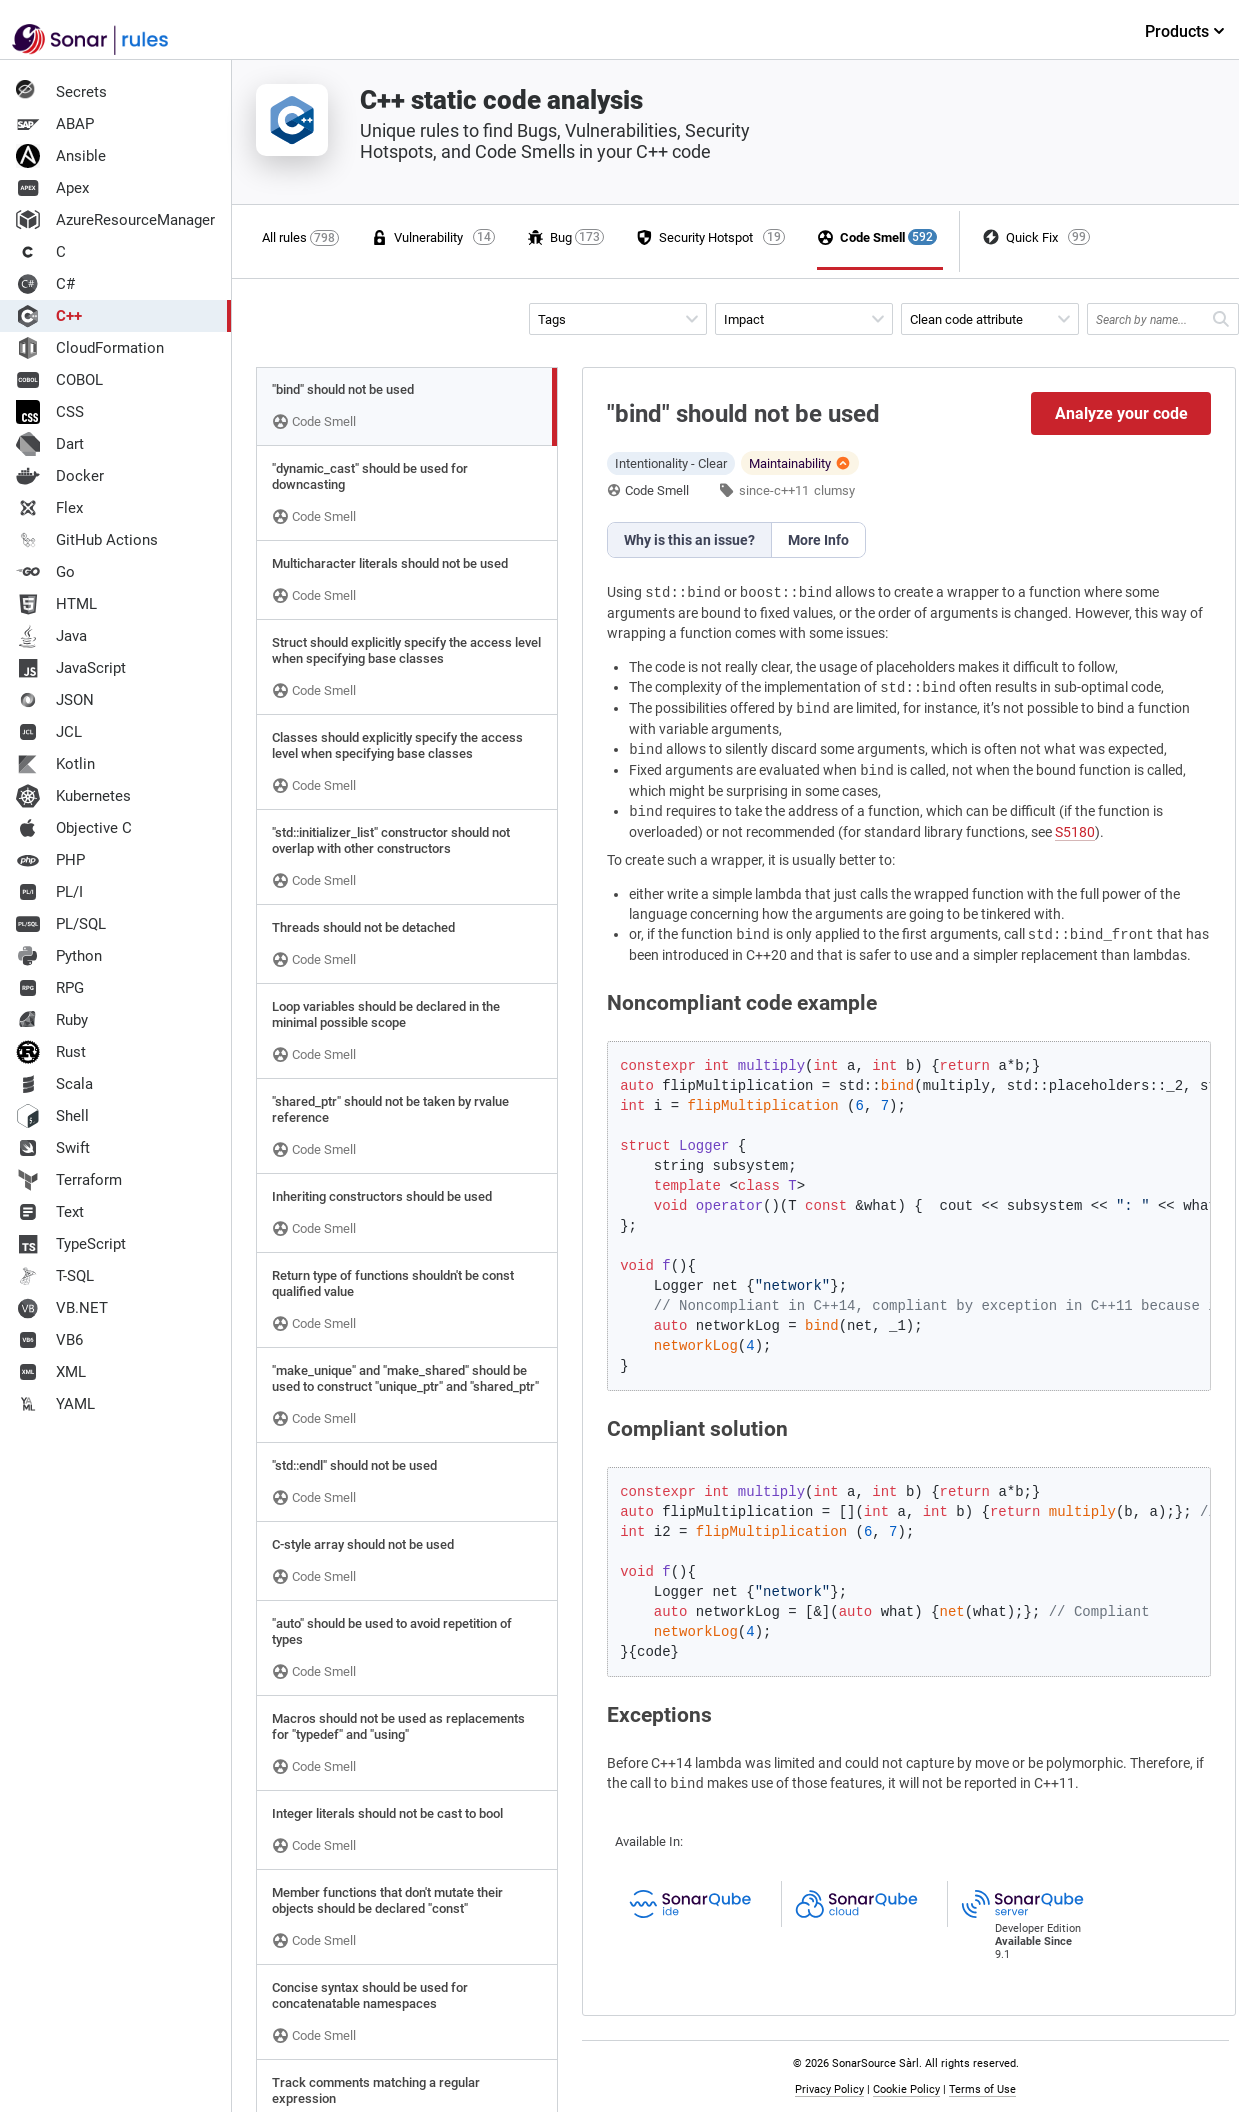  What do you see at coordinates (55, 124) in the screenshot?
I see `ABAP` at bounding box center [55, 124].